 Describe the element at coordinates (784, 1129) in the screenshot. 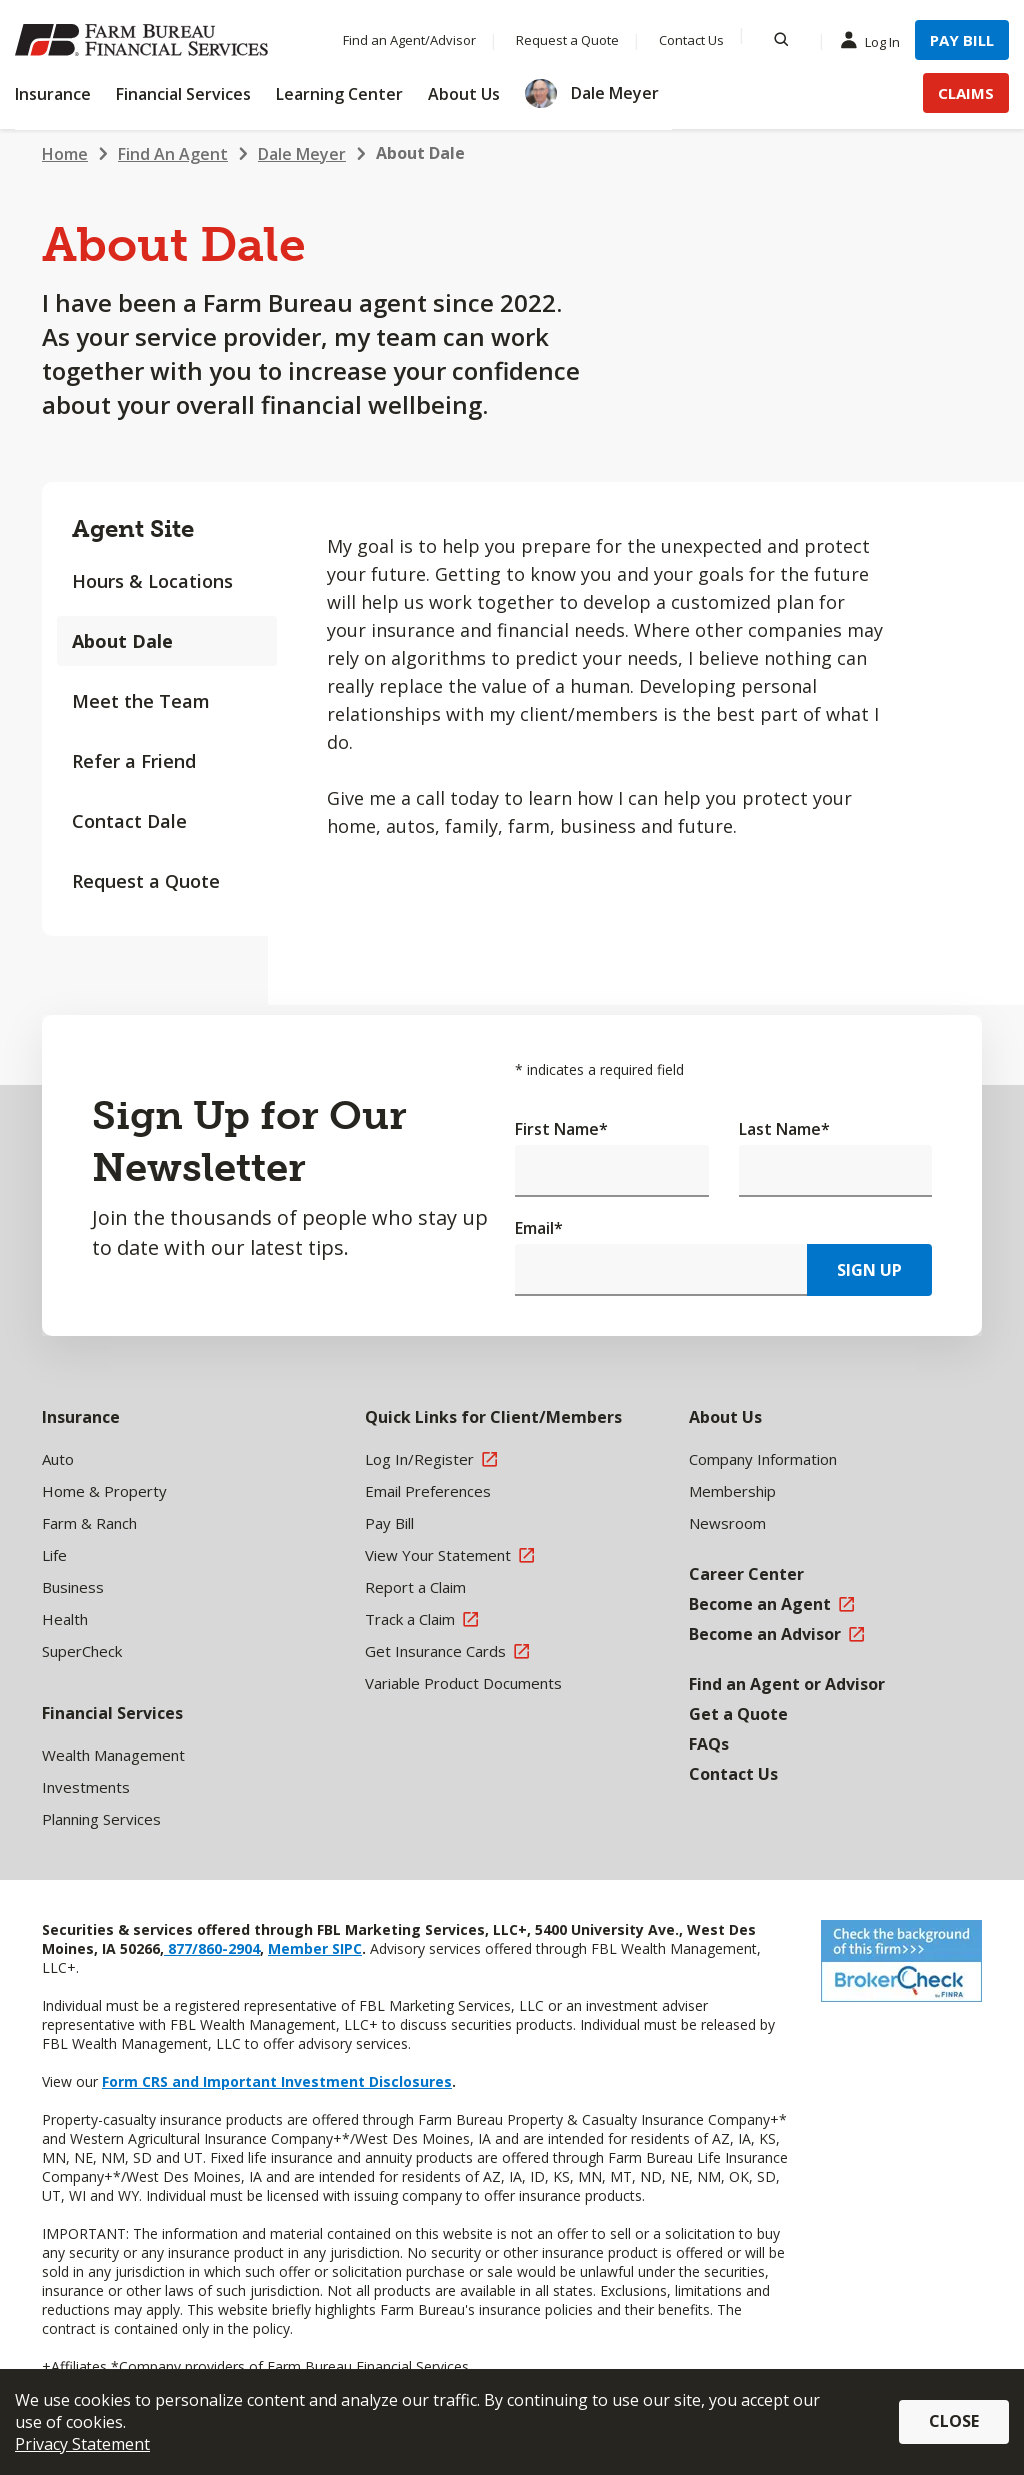

I see `Last Name` at that location.